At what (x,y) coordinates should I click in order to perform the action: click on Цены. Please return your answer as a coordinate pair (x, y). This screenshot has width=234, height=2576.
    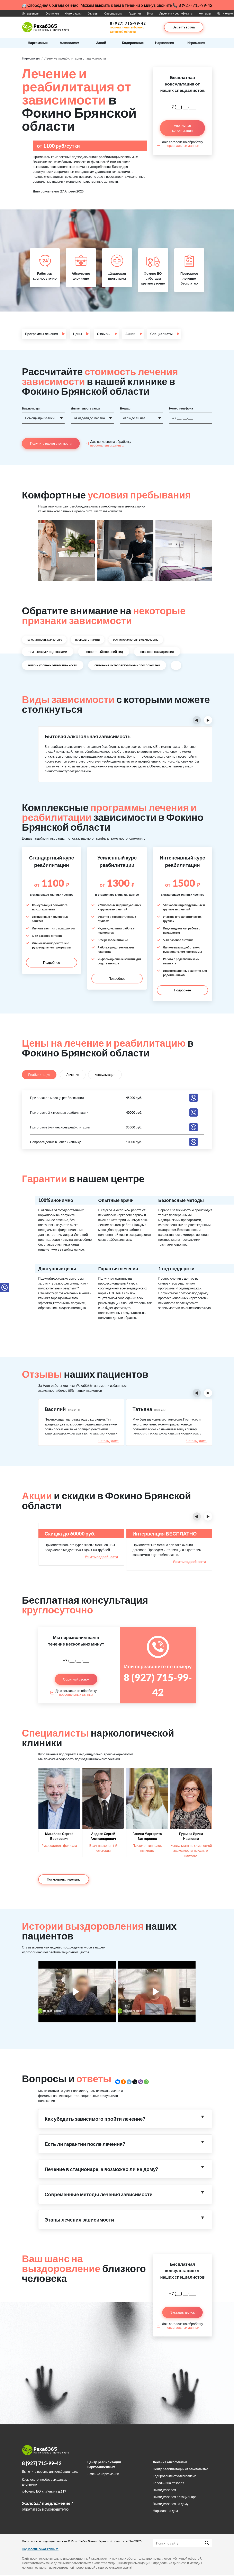
    Looking at the image, I should click on (77, 334).